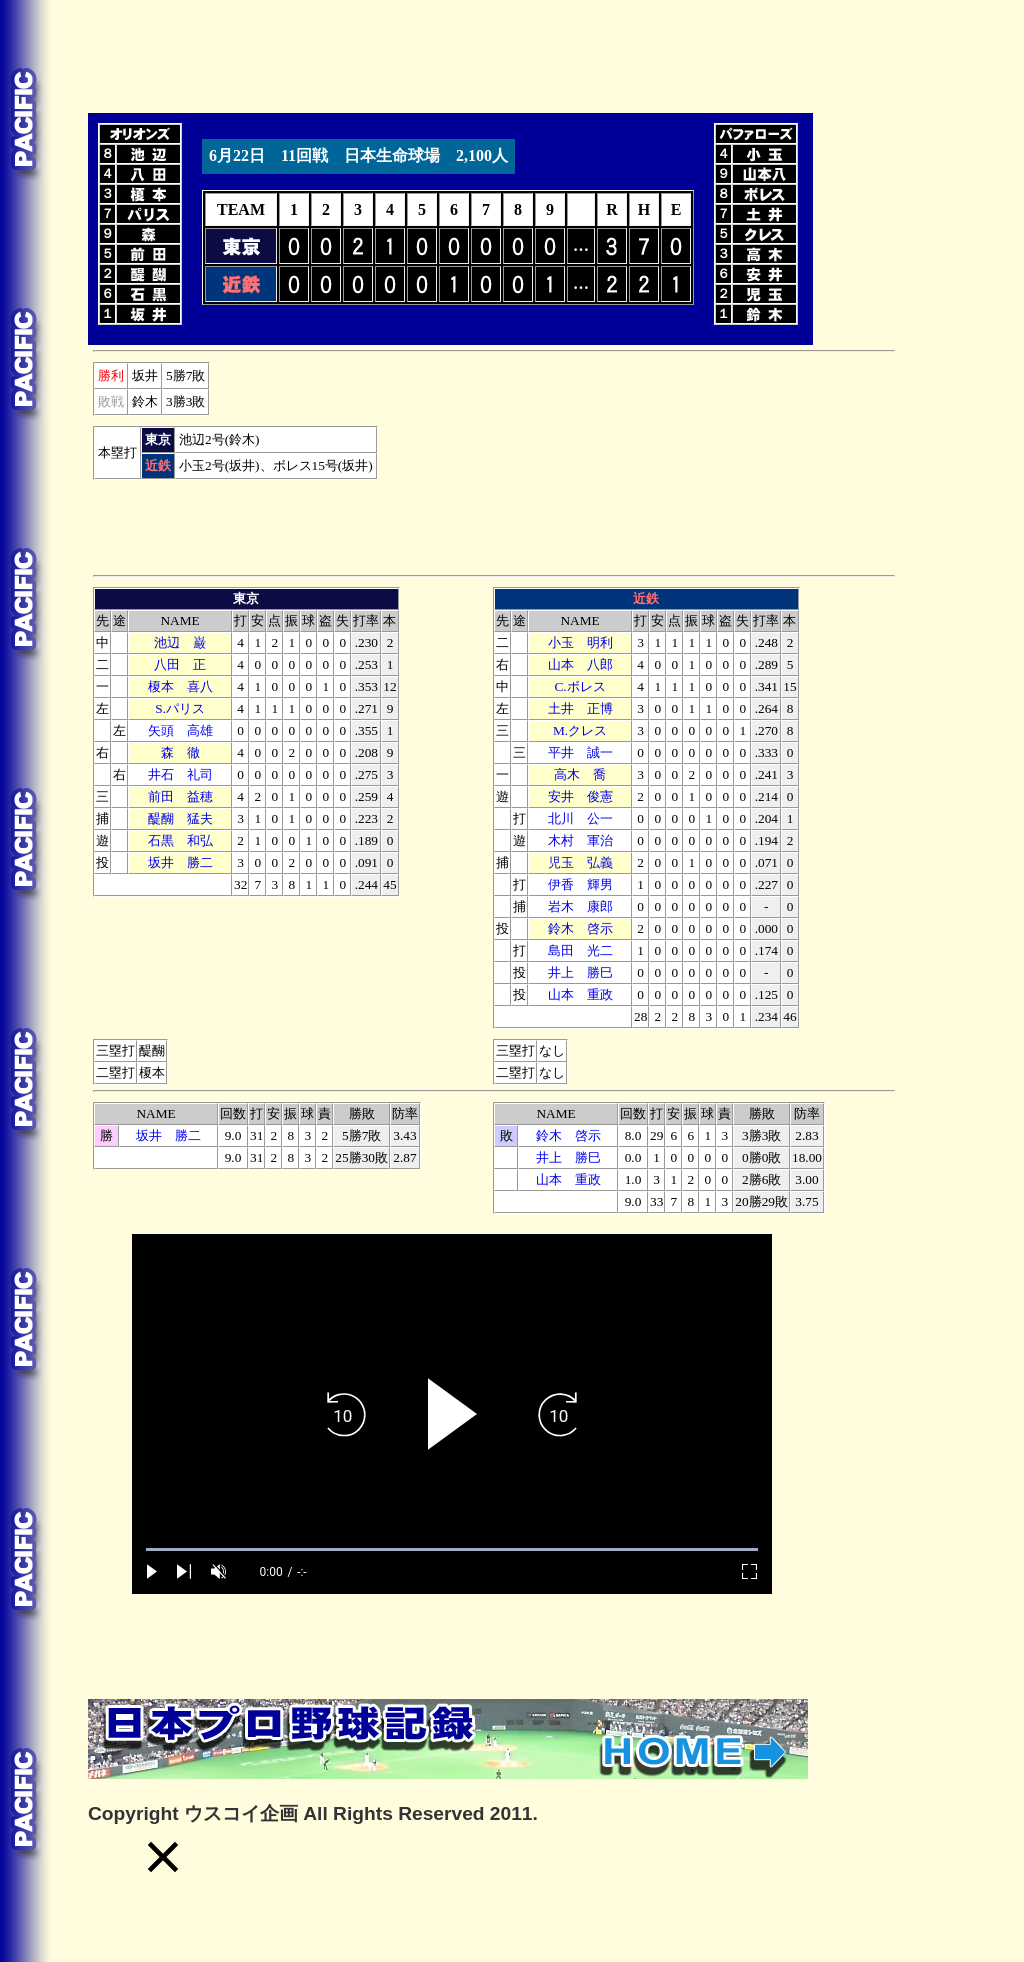 Image resolution: width=1024 pixels, height=1962 pixels. Describe the element at coordinates (580, 664) in the screenshot. I see `山本 八郎` at that location.